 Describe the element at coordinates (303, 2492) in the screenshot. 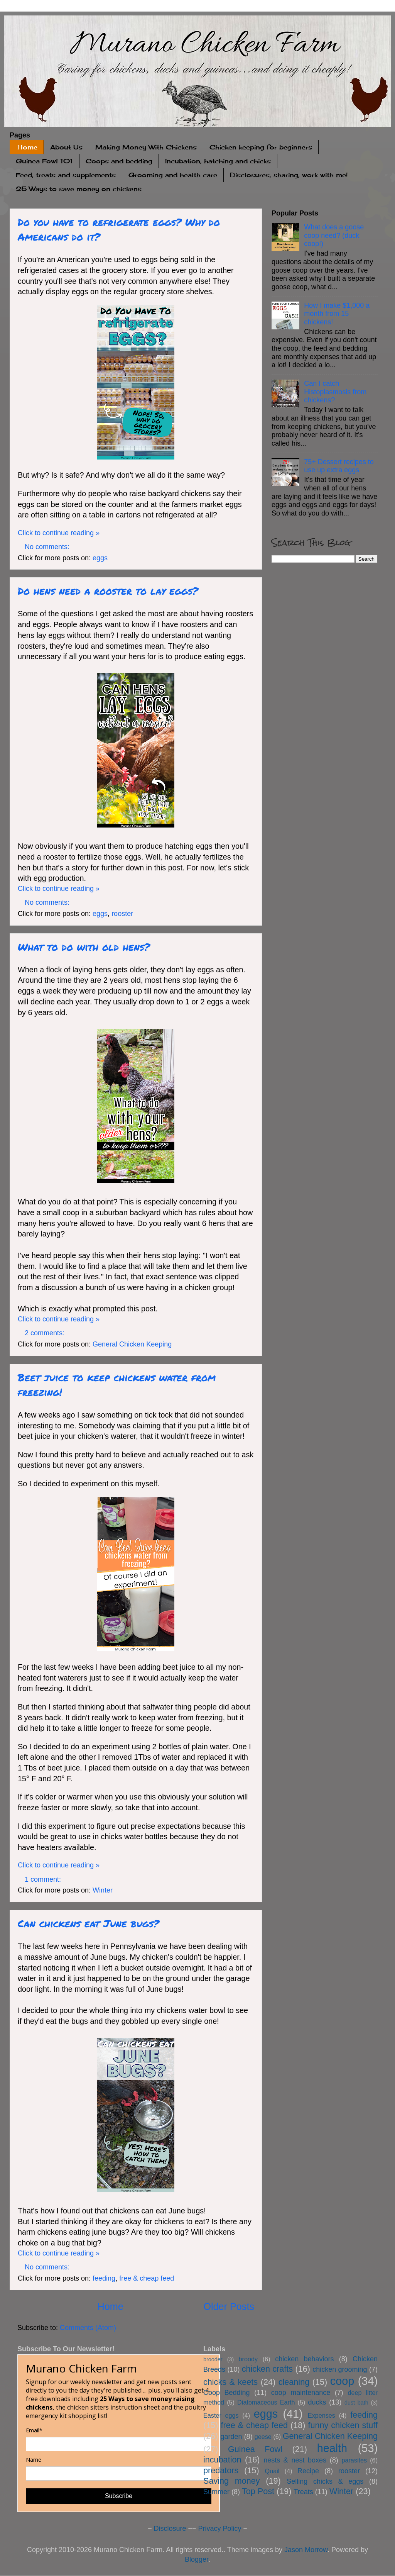

I see `Treats` at that location.